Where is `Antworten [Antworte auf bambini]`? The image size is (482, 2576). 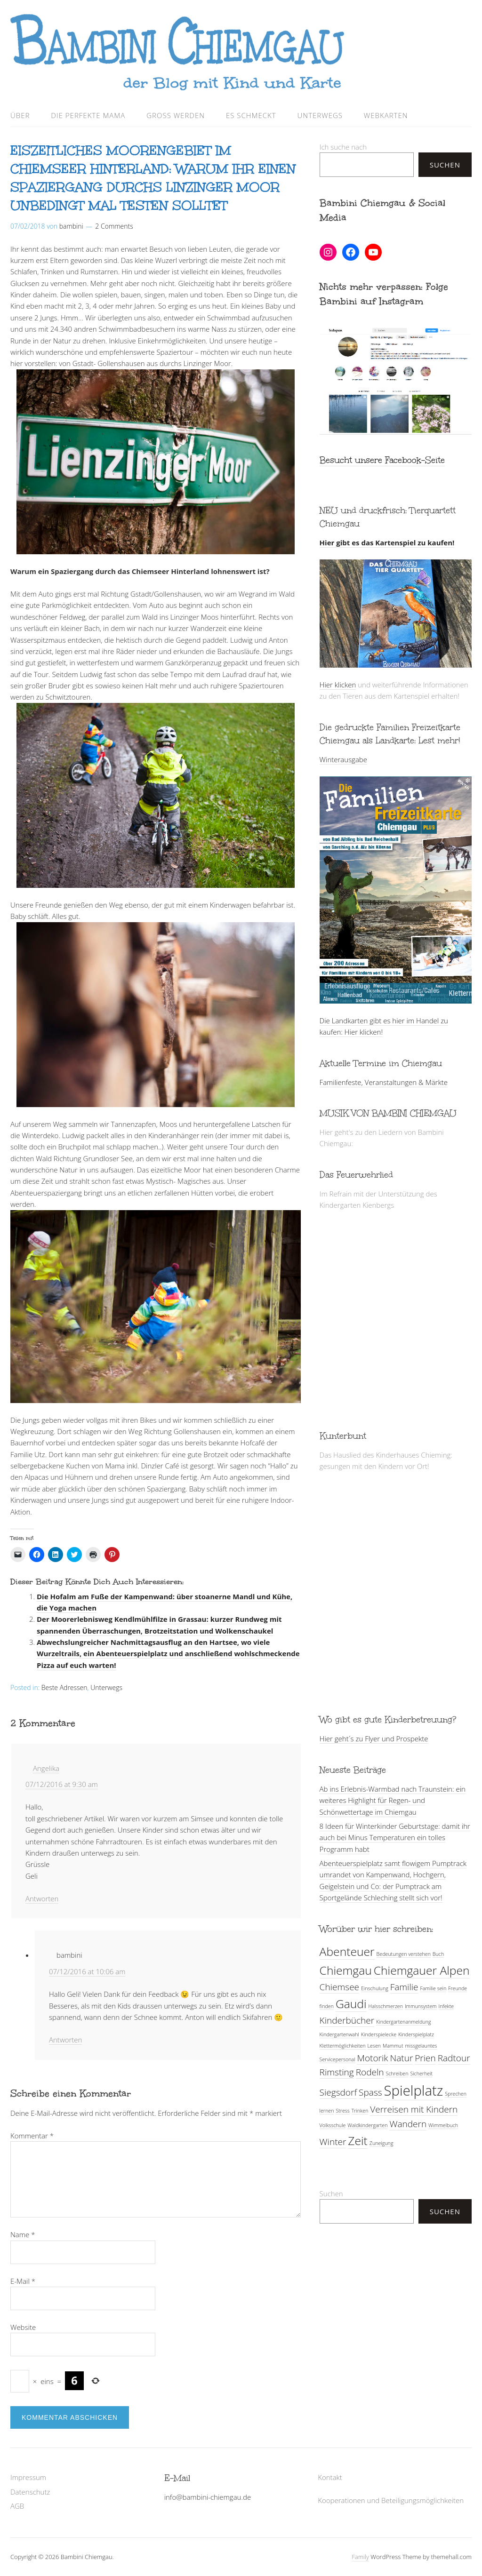
Antworten [Antworte auf bambini] is located at coordinates (65, 2039).